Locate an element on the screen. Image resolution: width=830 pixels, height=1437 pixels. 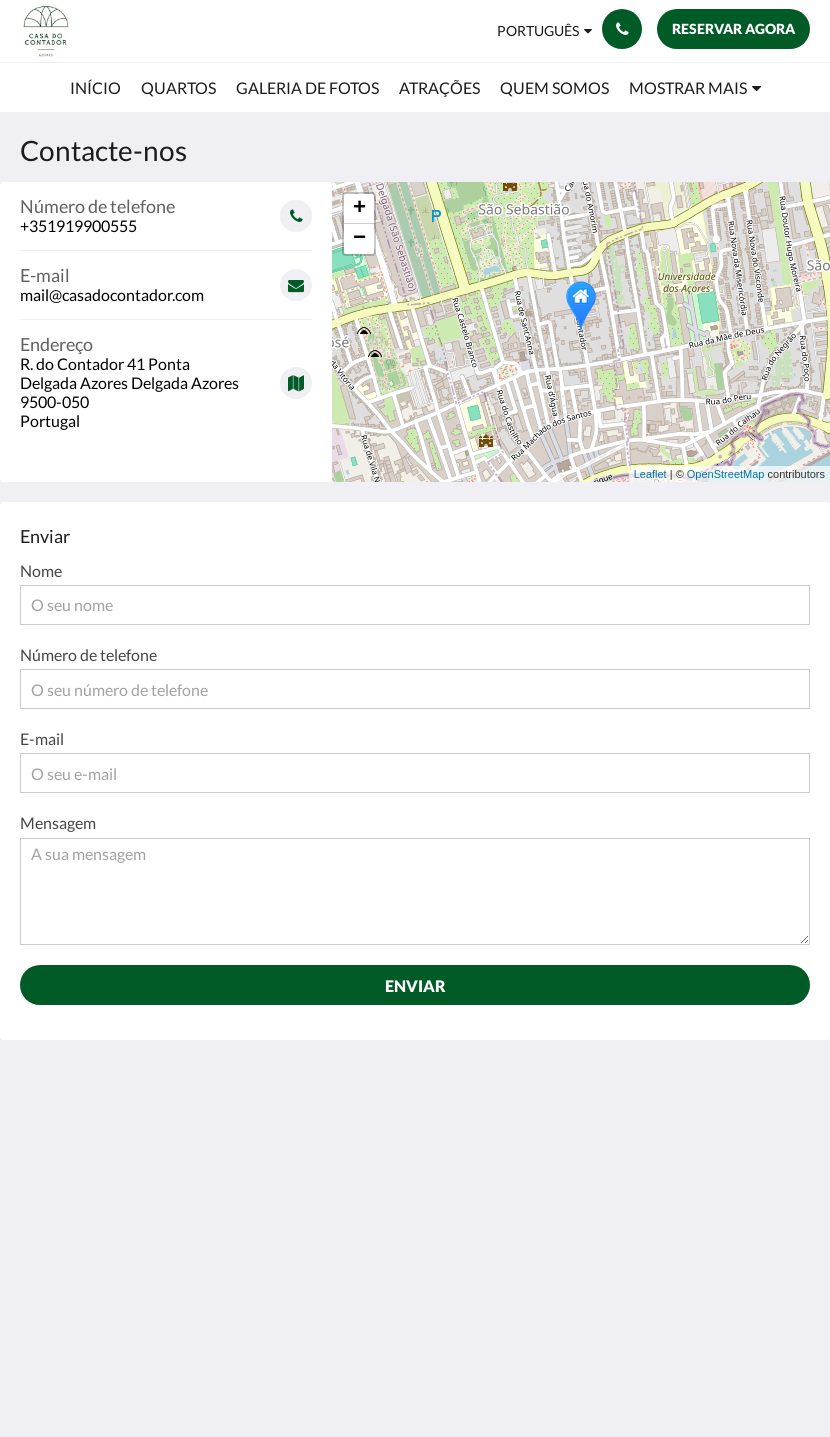
Nome is located at coordinates (41, 570).